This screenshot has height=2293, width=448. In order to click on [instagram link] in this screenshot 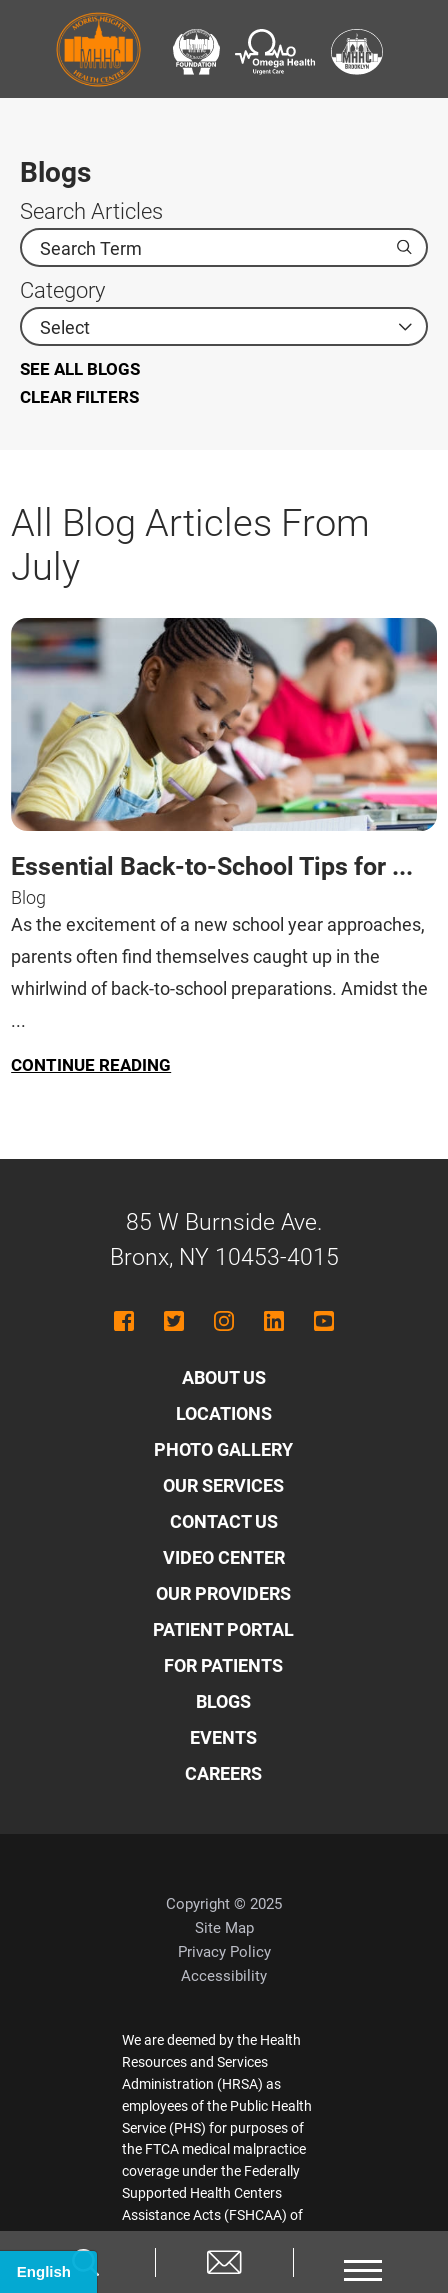, I will do `click(224, 1321)`.